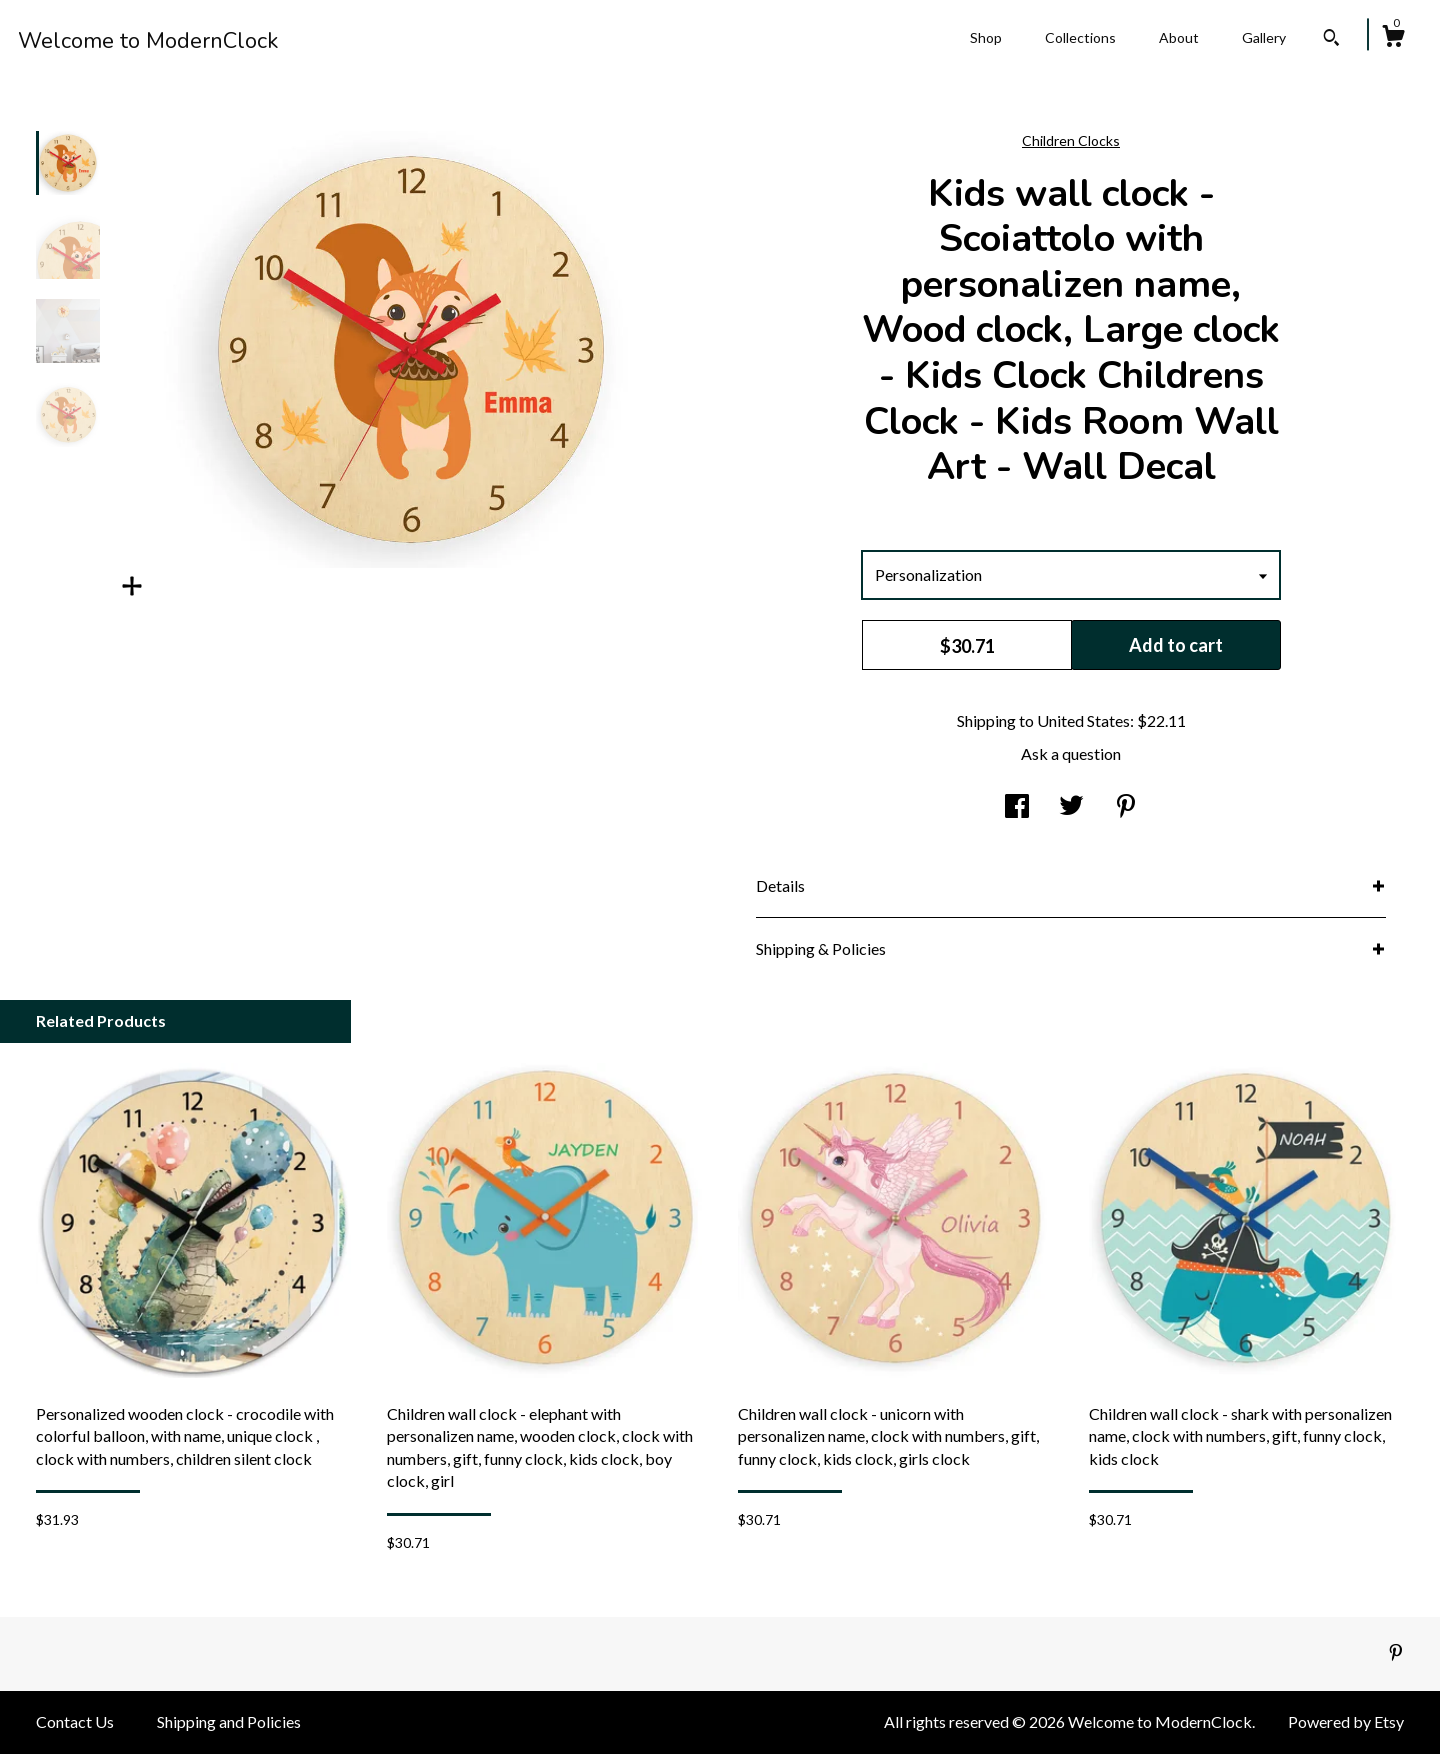 The height and width of the screenshot is (1754, 1440). I want to click on [Search], so click(1331, 40).